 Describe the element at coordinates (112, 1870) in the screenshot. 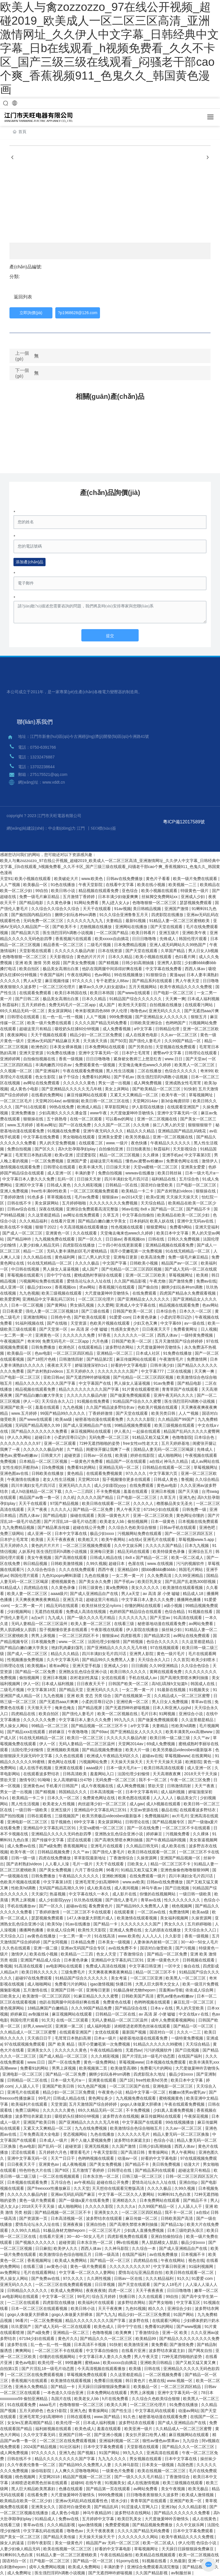

I see `96看片` at that location.